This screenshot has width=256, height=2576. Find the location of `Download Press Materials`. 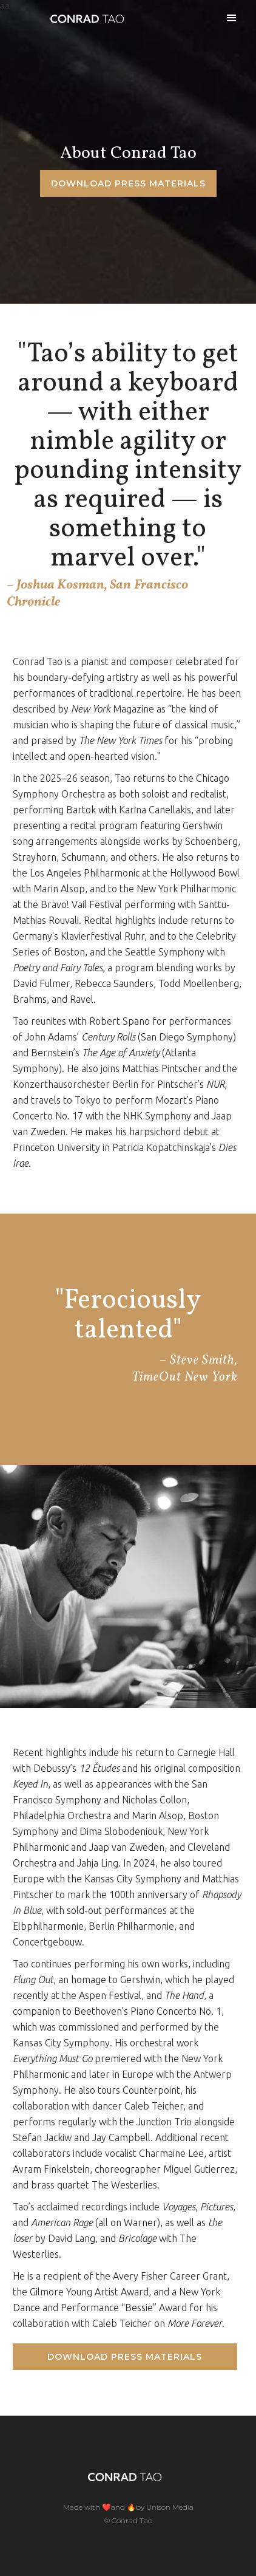

Download Press Materials is located at coordinates (124, 2356).